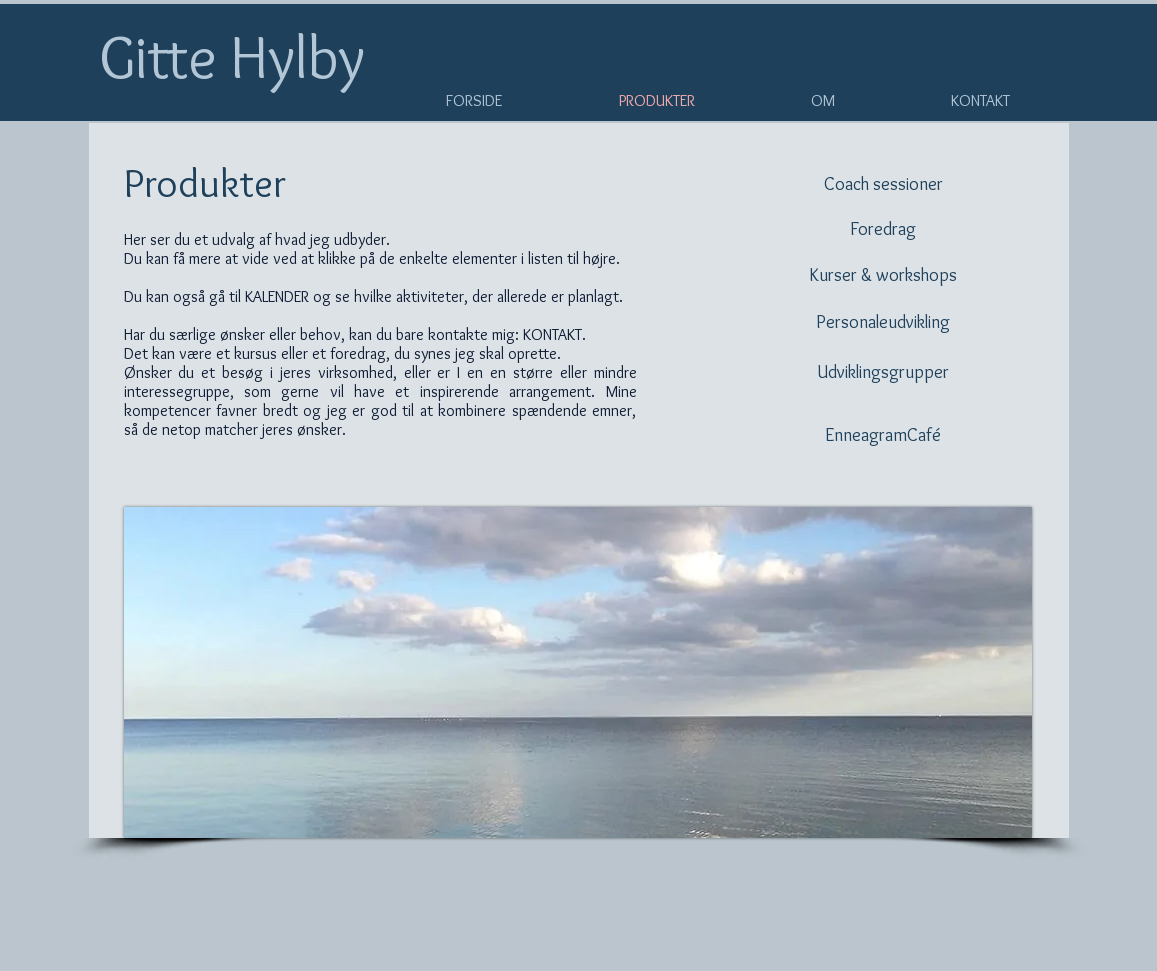 Image resolution: width=1157 pixels, height=971 pixels. What do you see at coordinates (277, 296) in the screenshot?
I see `KALENDER` at bounding box center [277, 296].